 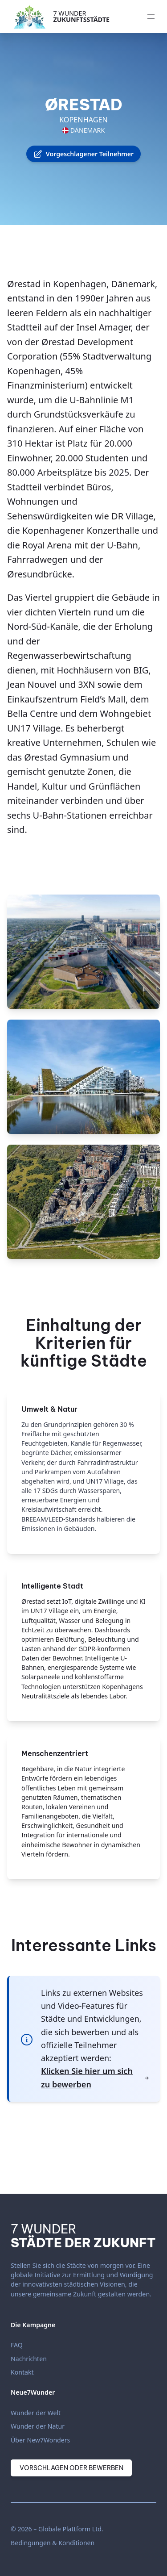 What do you see at coordinates (17, 2345) in the screenshot?
I see `FAQ` at bounding box center [17, 2345].